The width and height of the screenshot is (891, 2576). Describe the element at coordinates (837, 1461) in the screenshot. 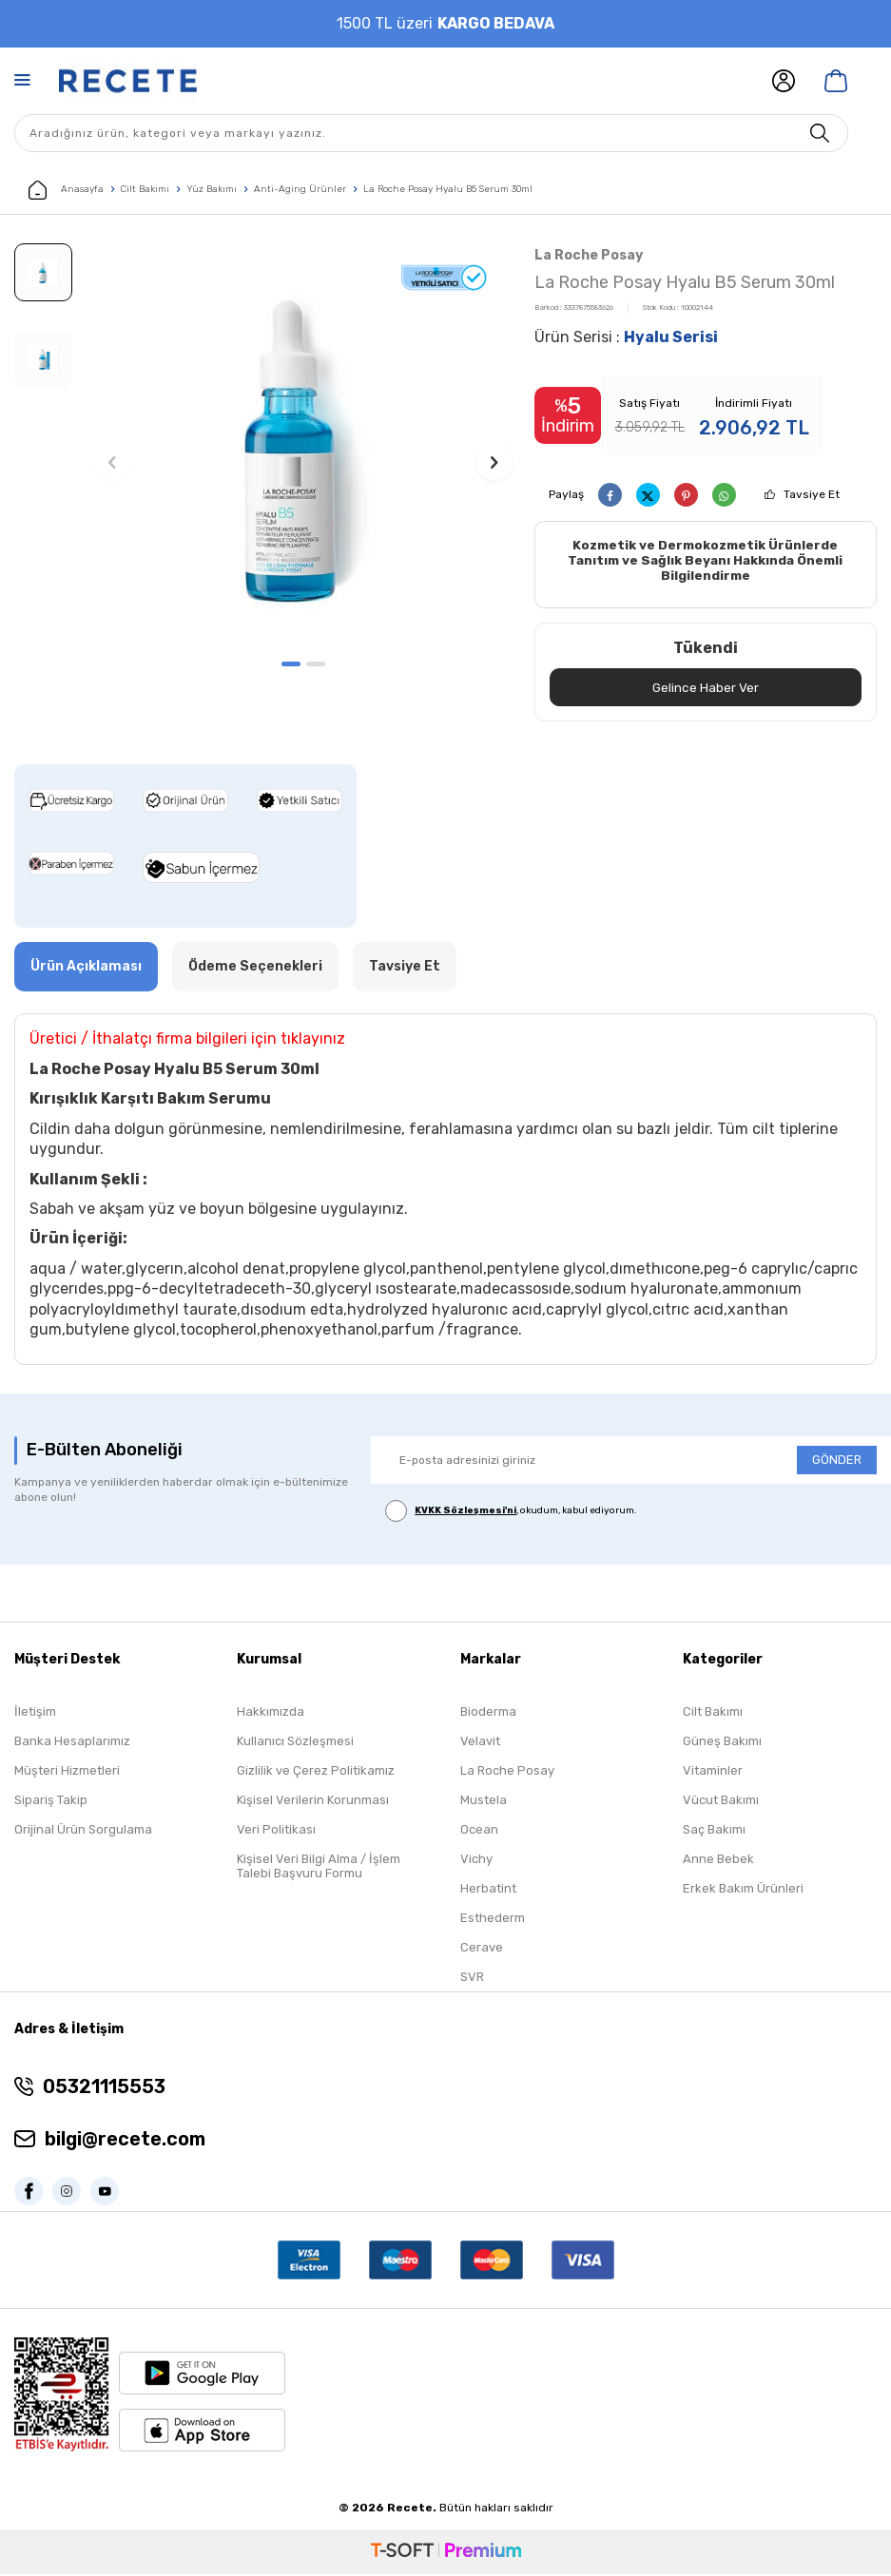

I see `GÖNDER` at that location.